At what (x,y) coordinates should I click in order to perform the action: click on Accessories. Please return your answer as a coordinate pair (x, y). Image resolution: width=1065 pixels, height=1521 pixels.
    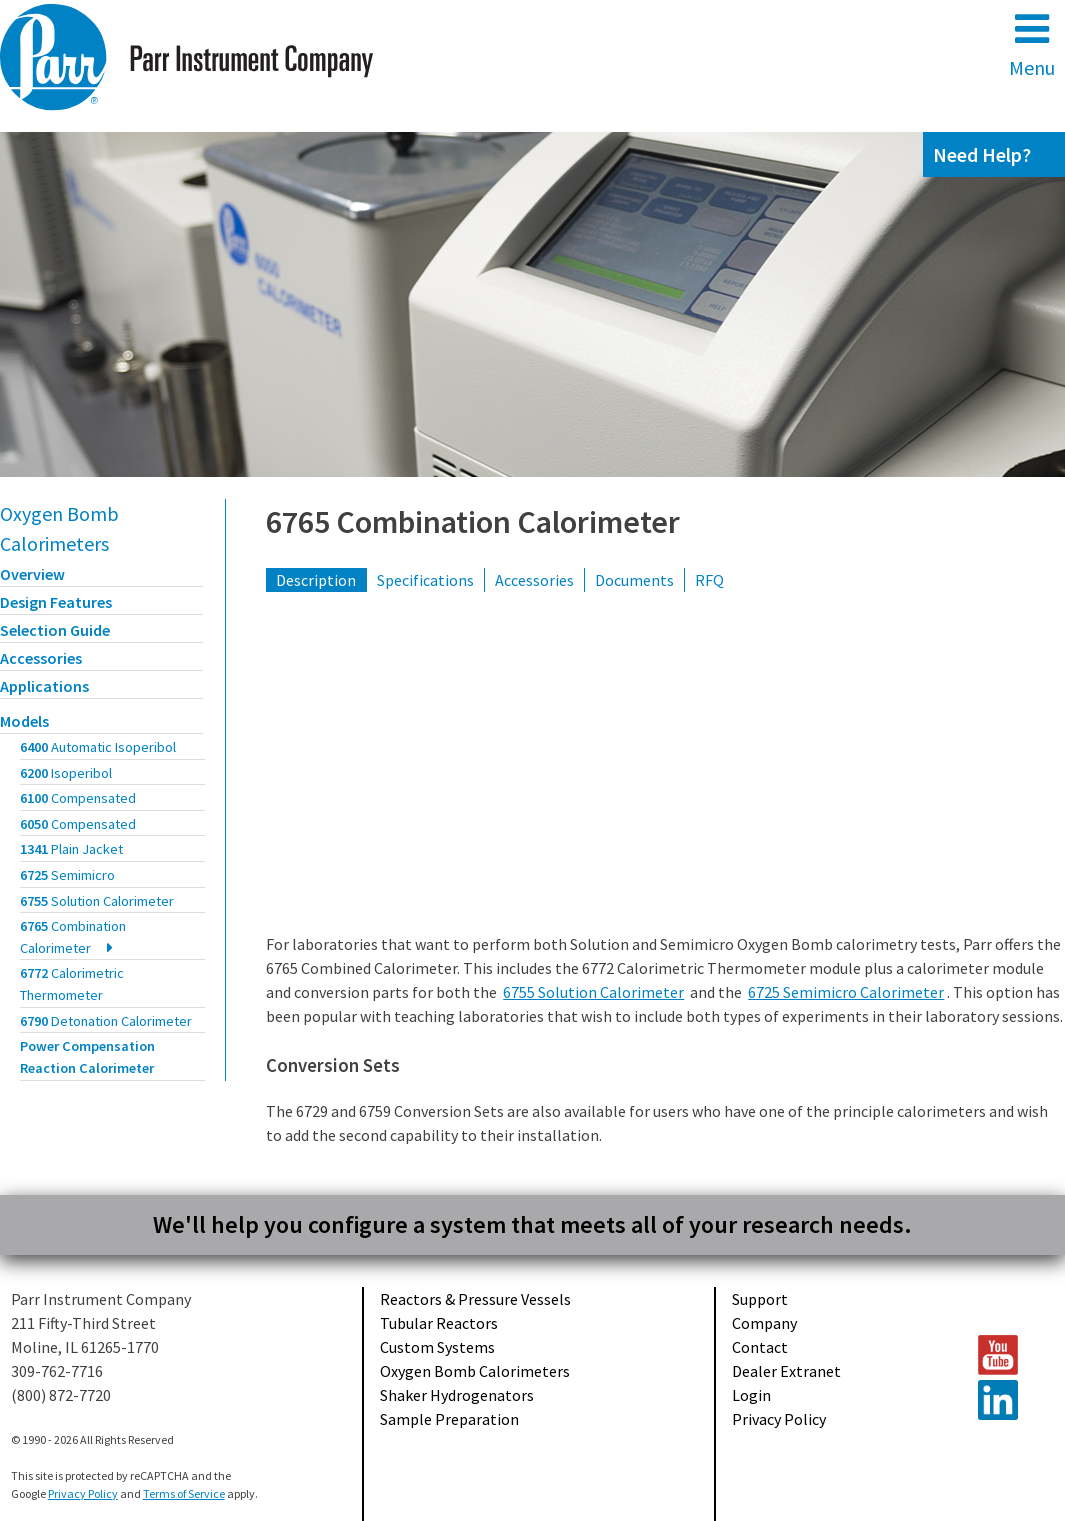
    Looking at the image, I should click on (41, 658).